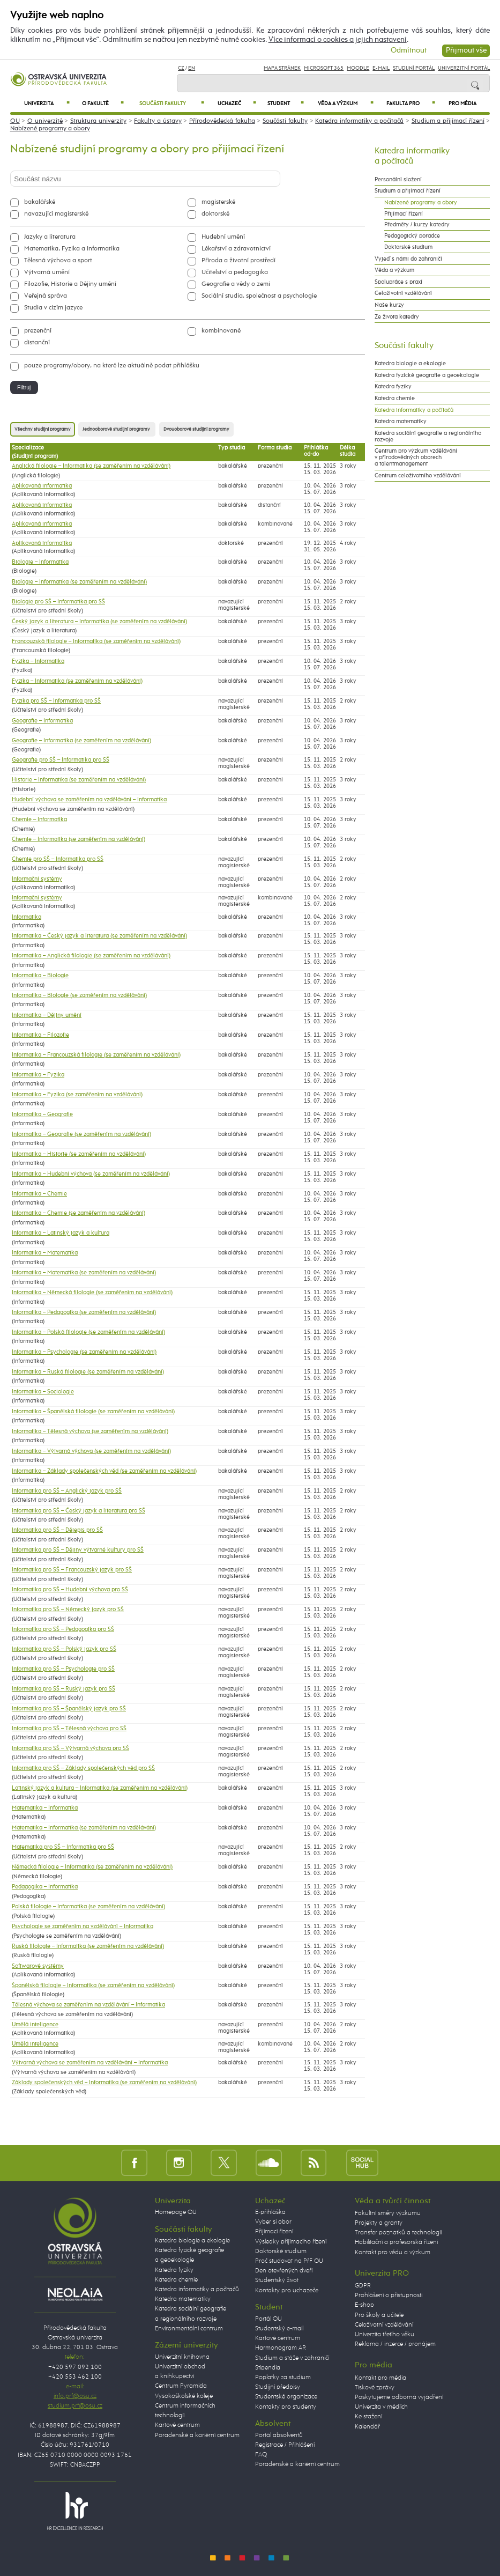 Image resolution: width=500 pixels, height=2576 pixels. I want to click on Mapa stránek, so click(282, 68).